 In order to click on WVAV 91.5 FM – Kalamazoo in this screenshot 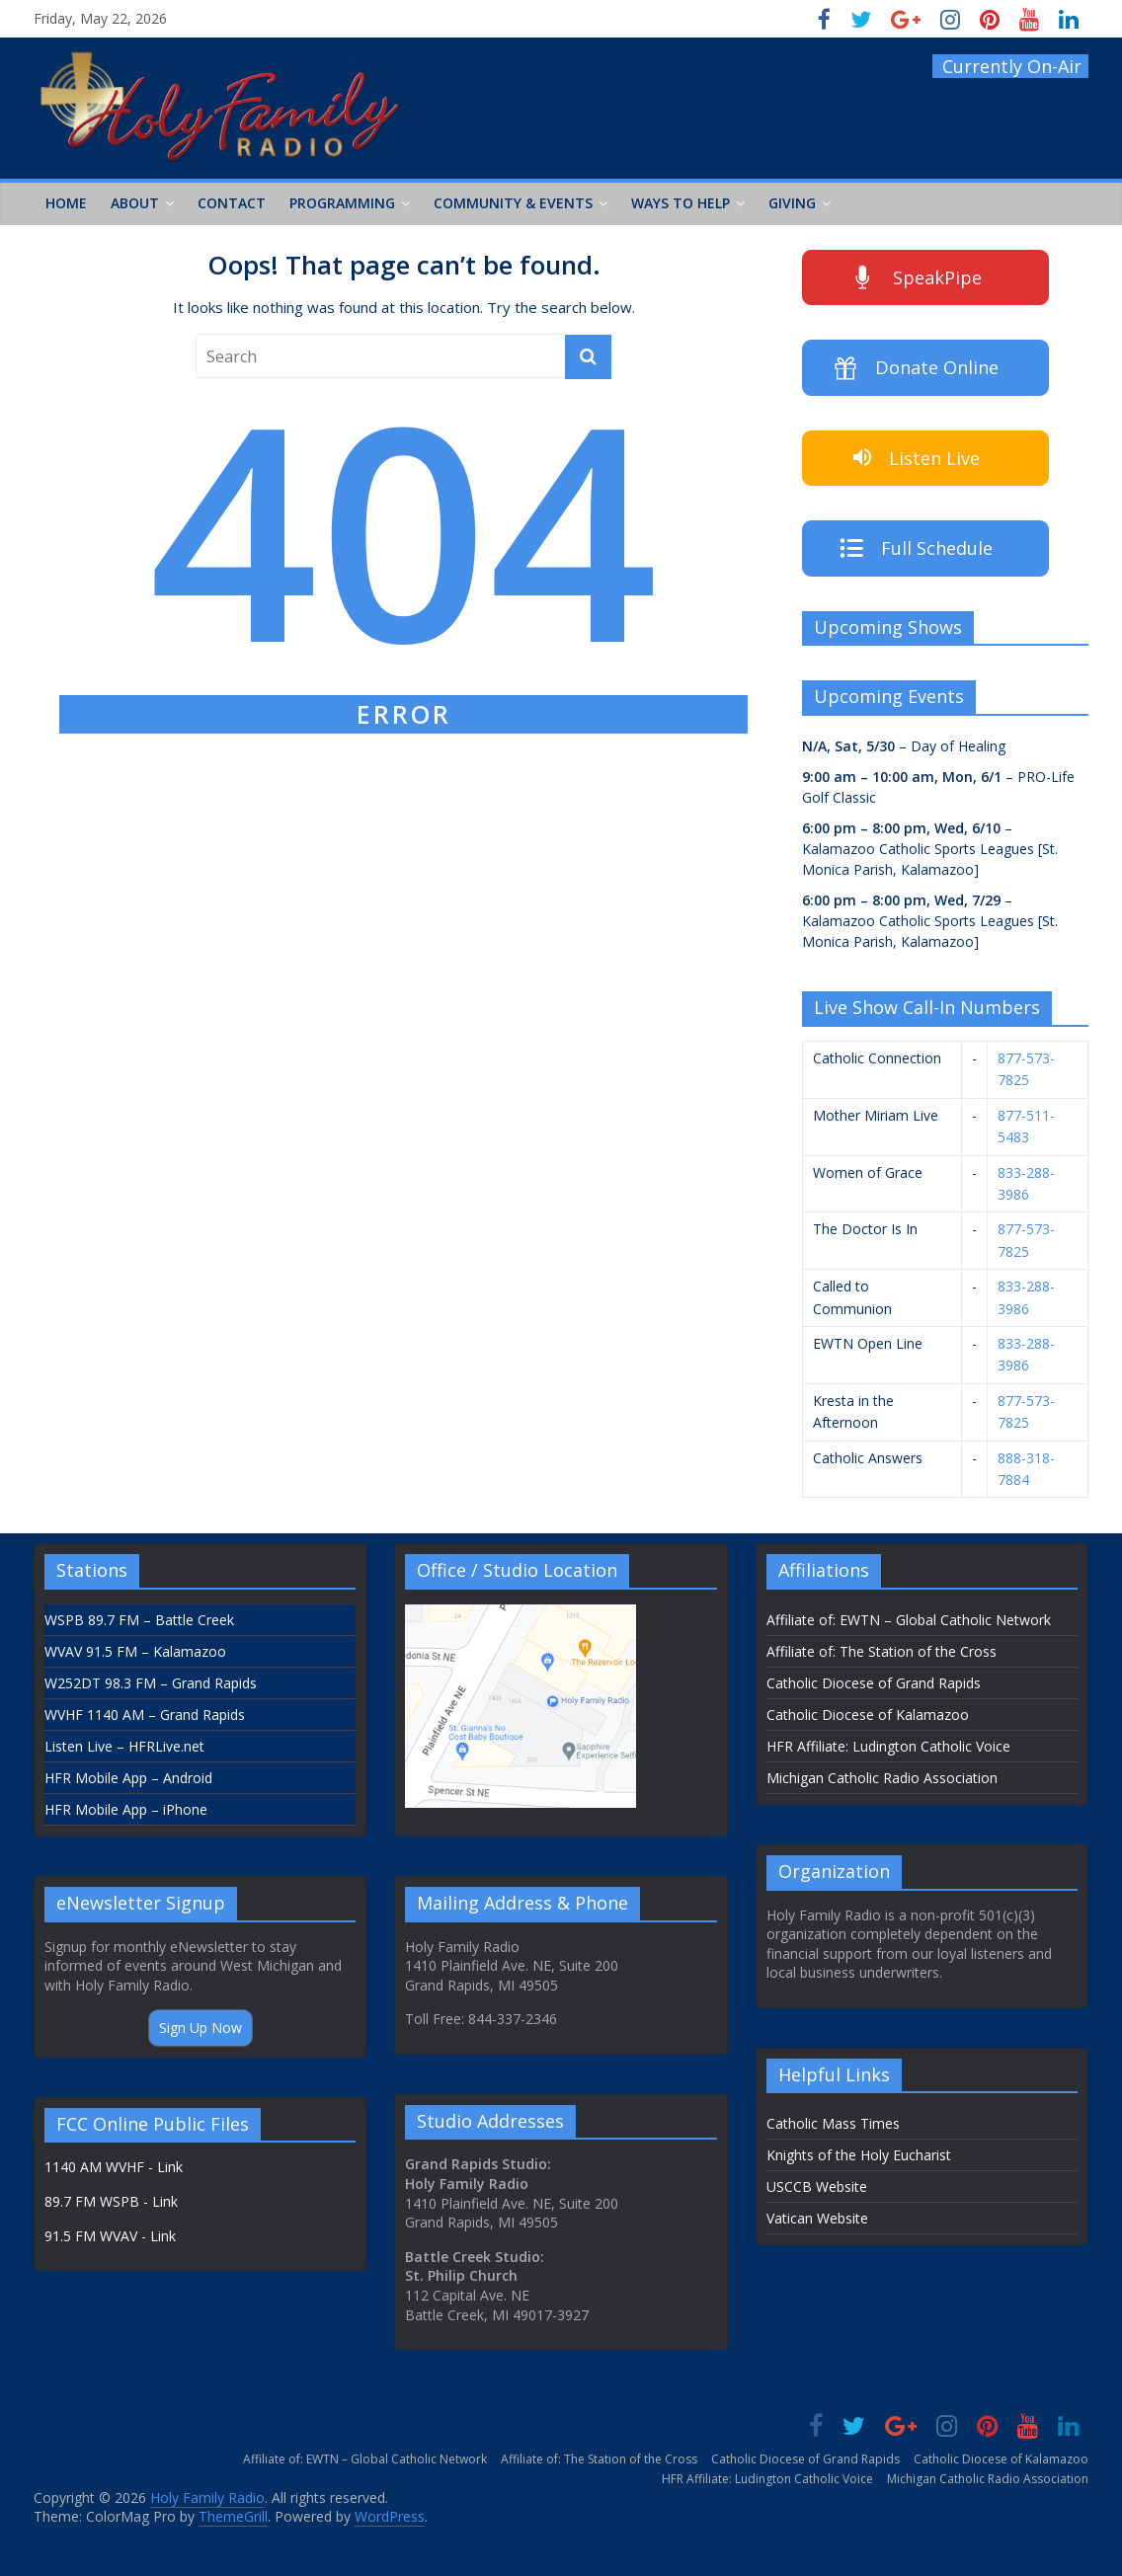, I will do `click(135, 1651)`.